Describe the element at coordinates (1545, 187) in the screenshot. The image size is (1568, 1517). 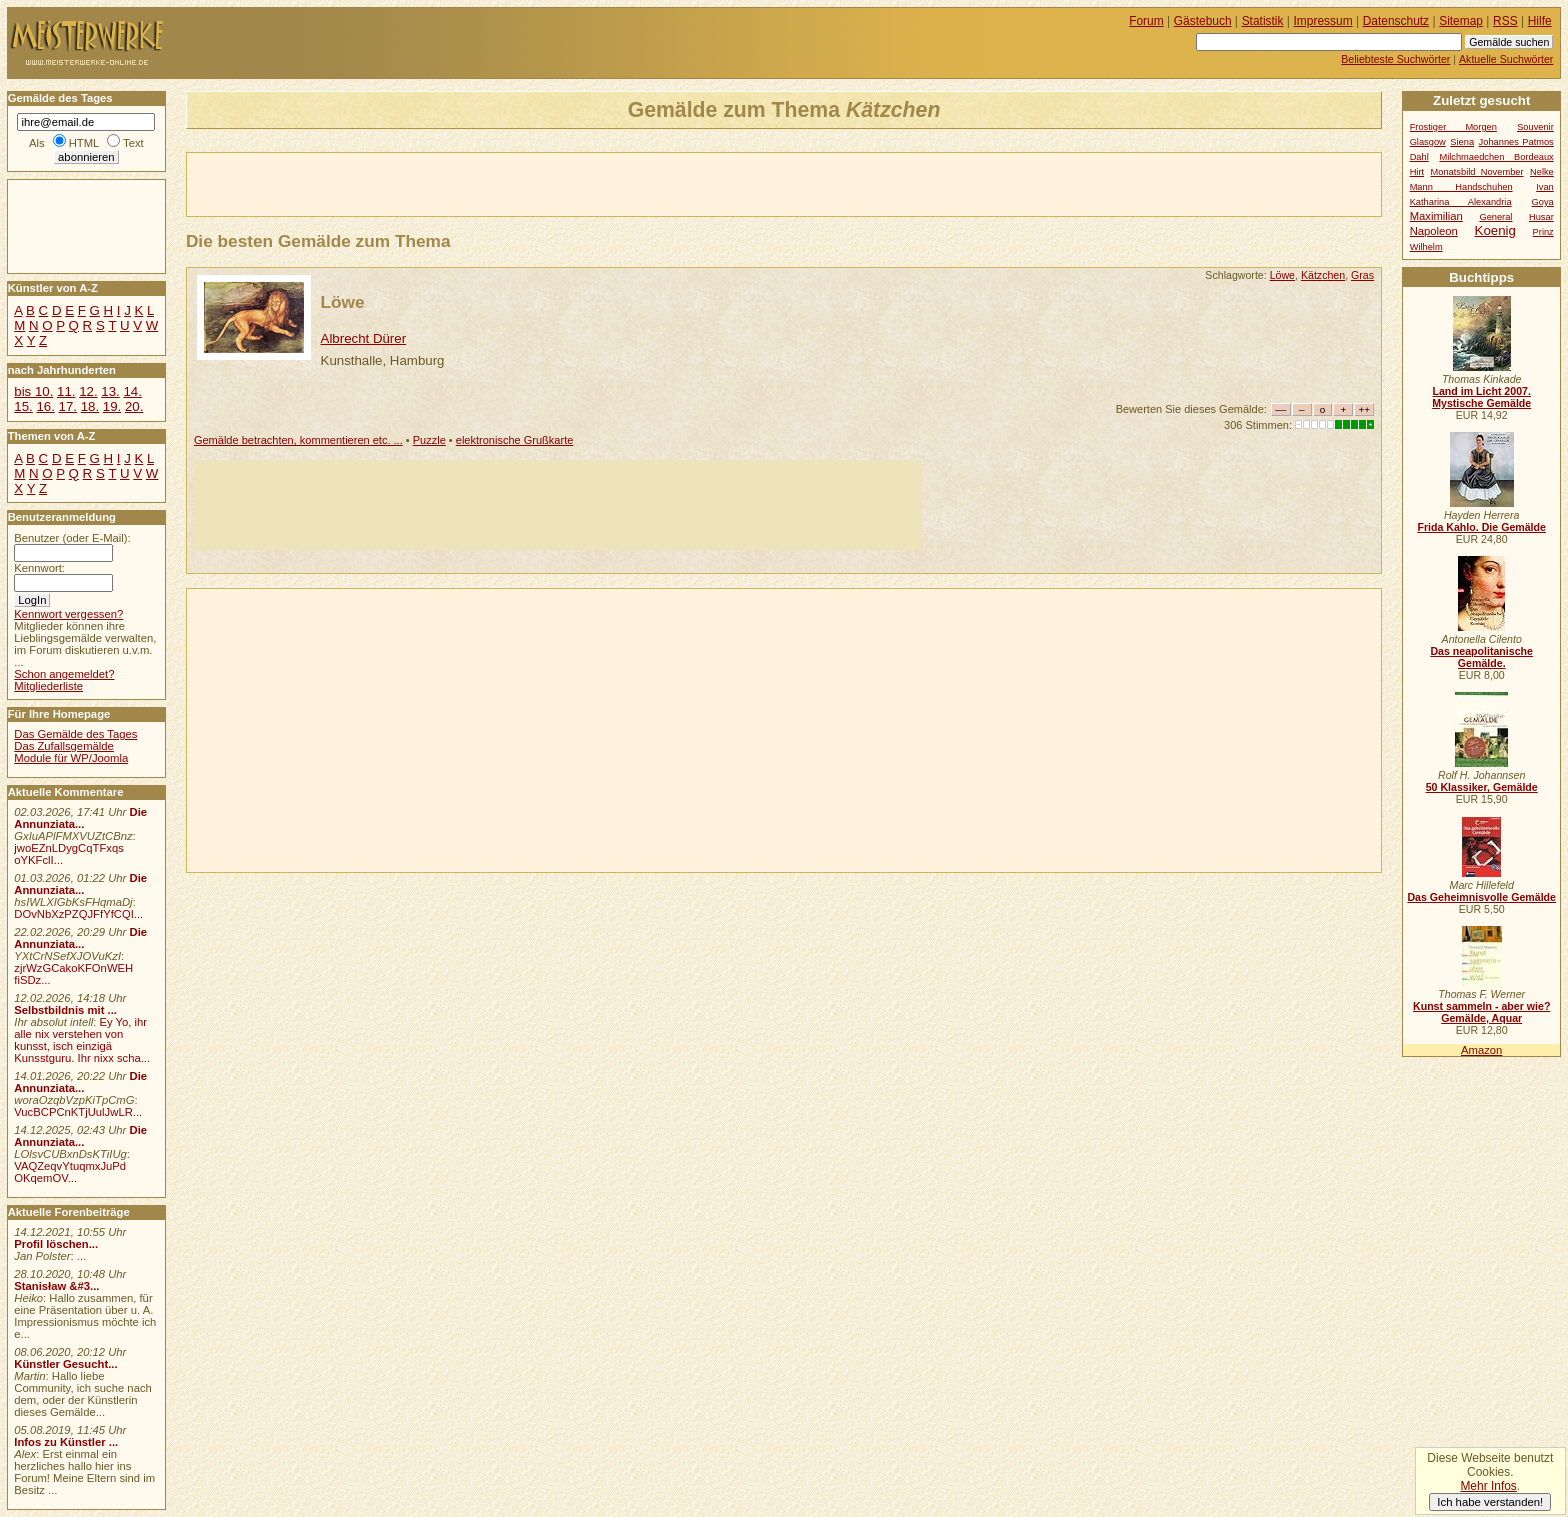
I see `Ivan` at that location.